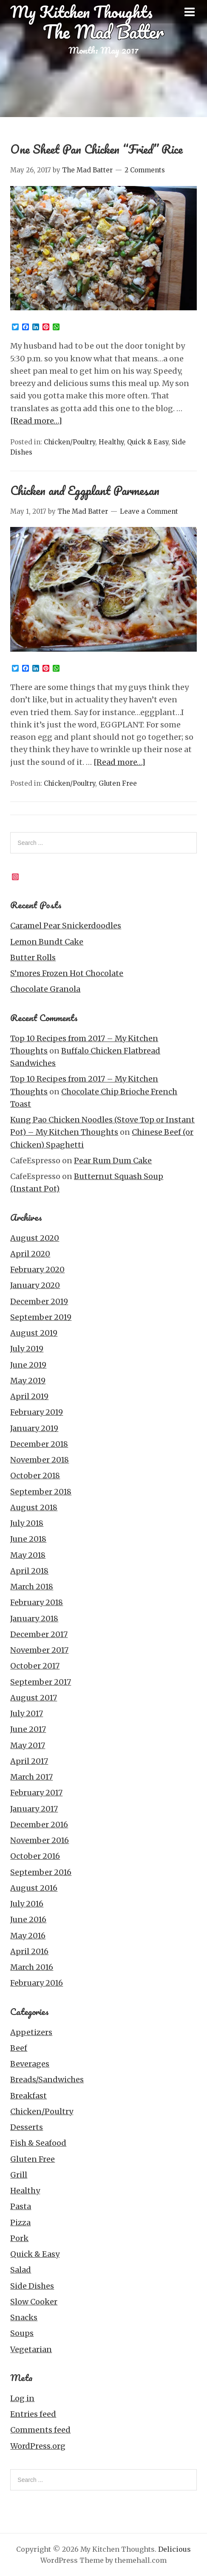  I want to click on One Sheet Pan Chicken “Fried” Rice, so click(96, 149).